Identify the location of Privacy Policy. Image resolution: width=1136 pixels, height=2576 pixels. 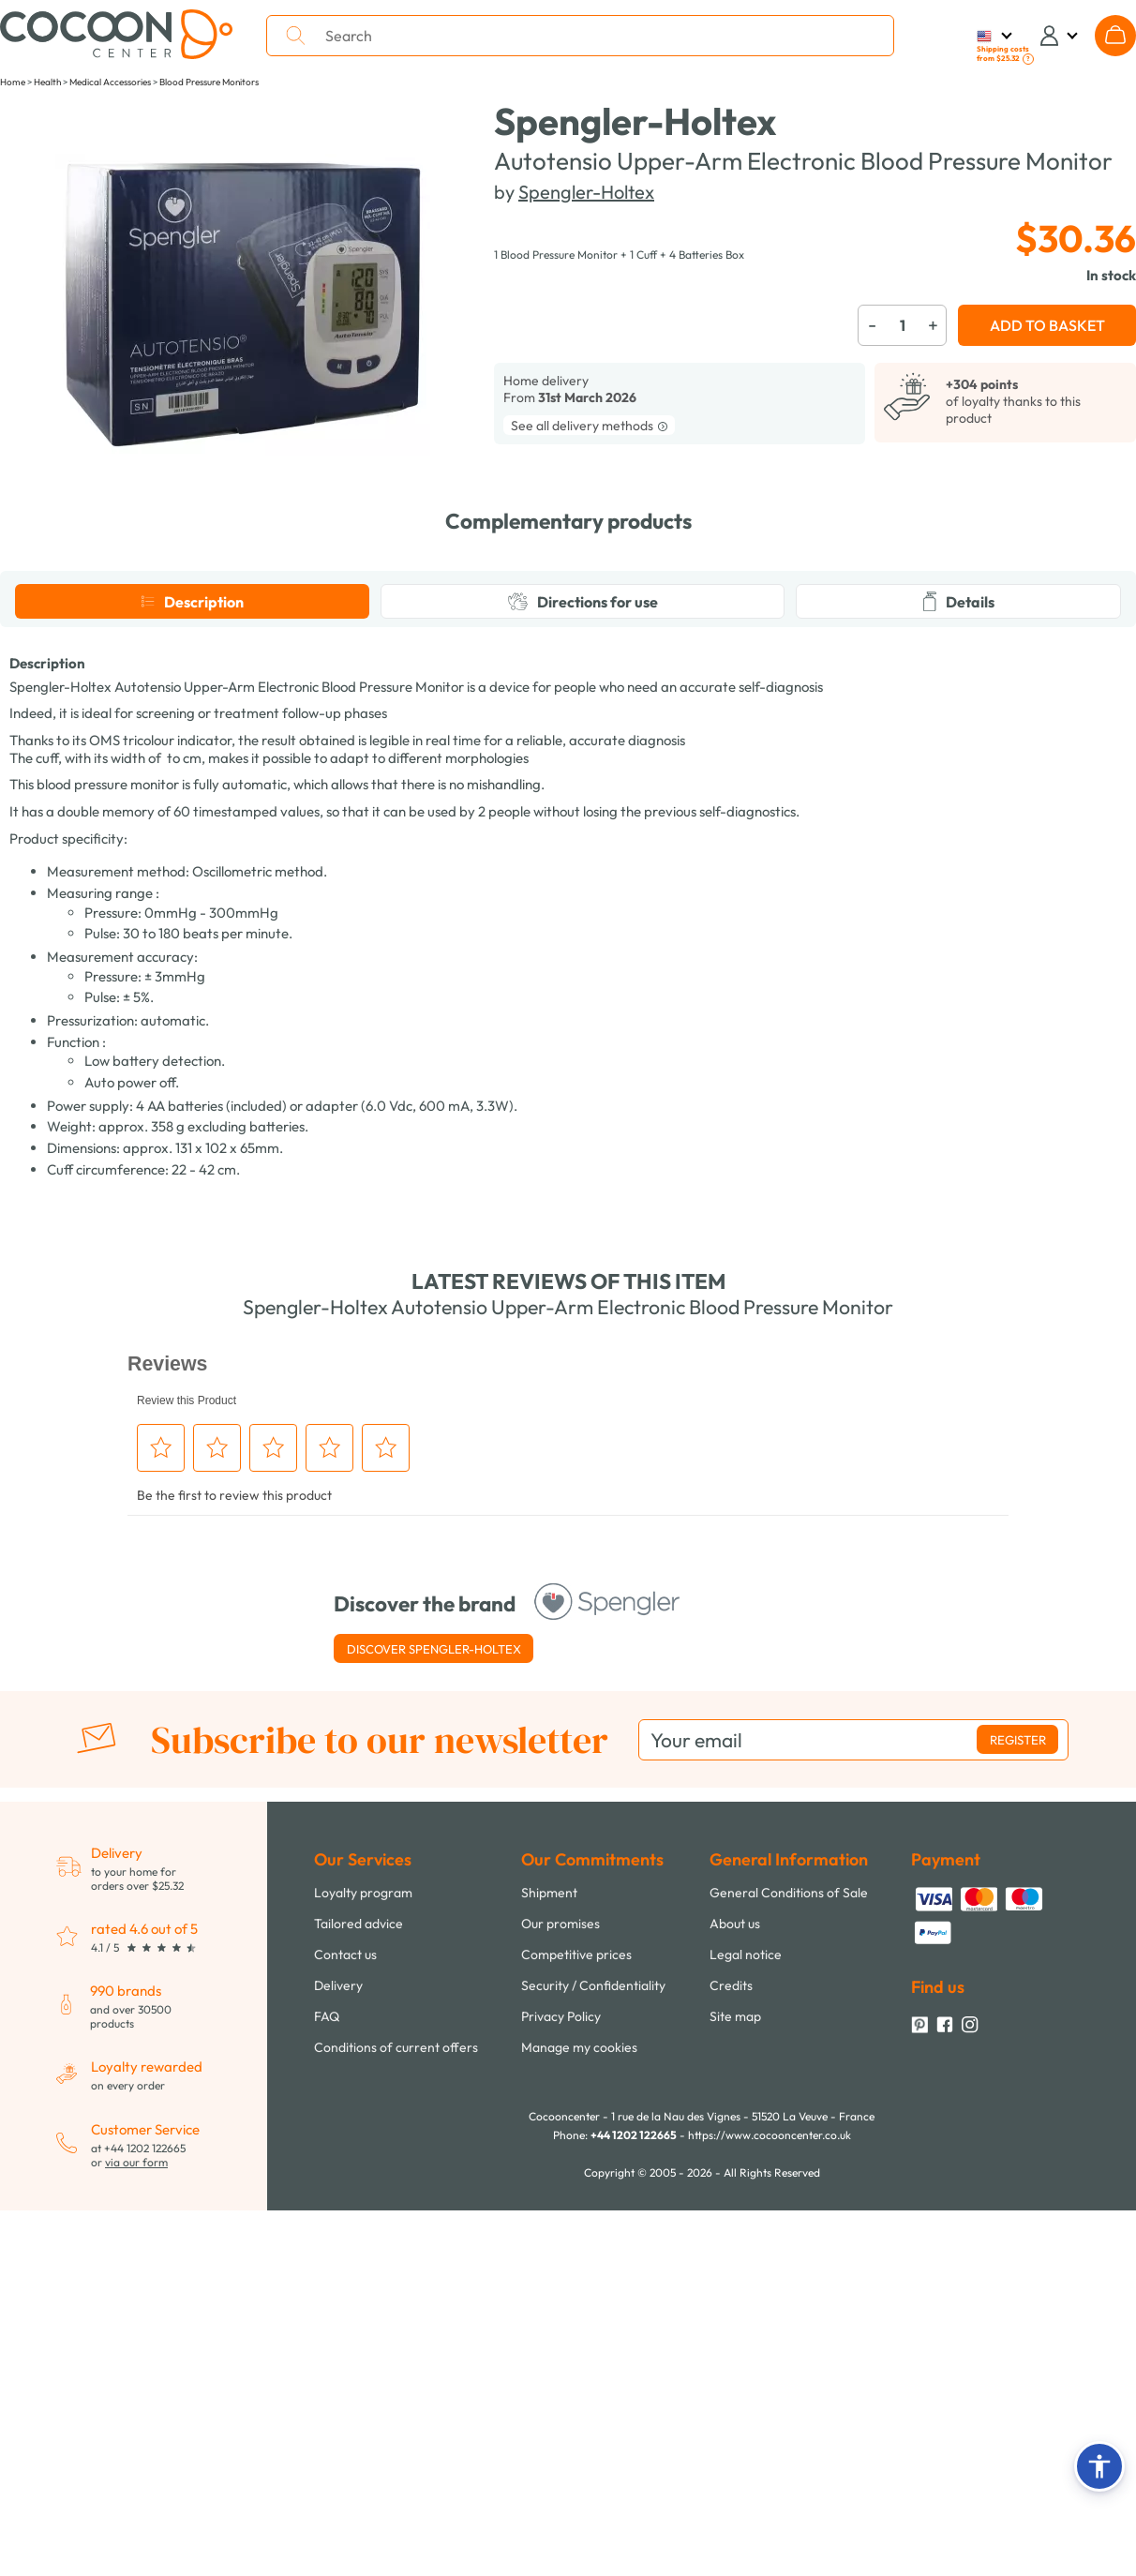
(561, 2372).